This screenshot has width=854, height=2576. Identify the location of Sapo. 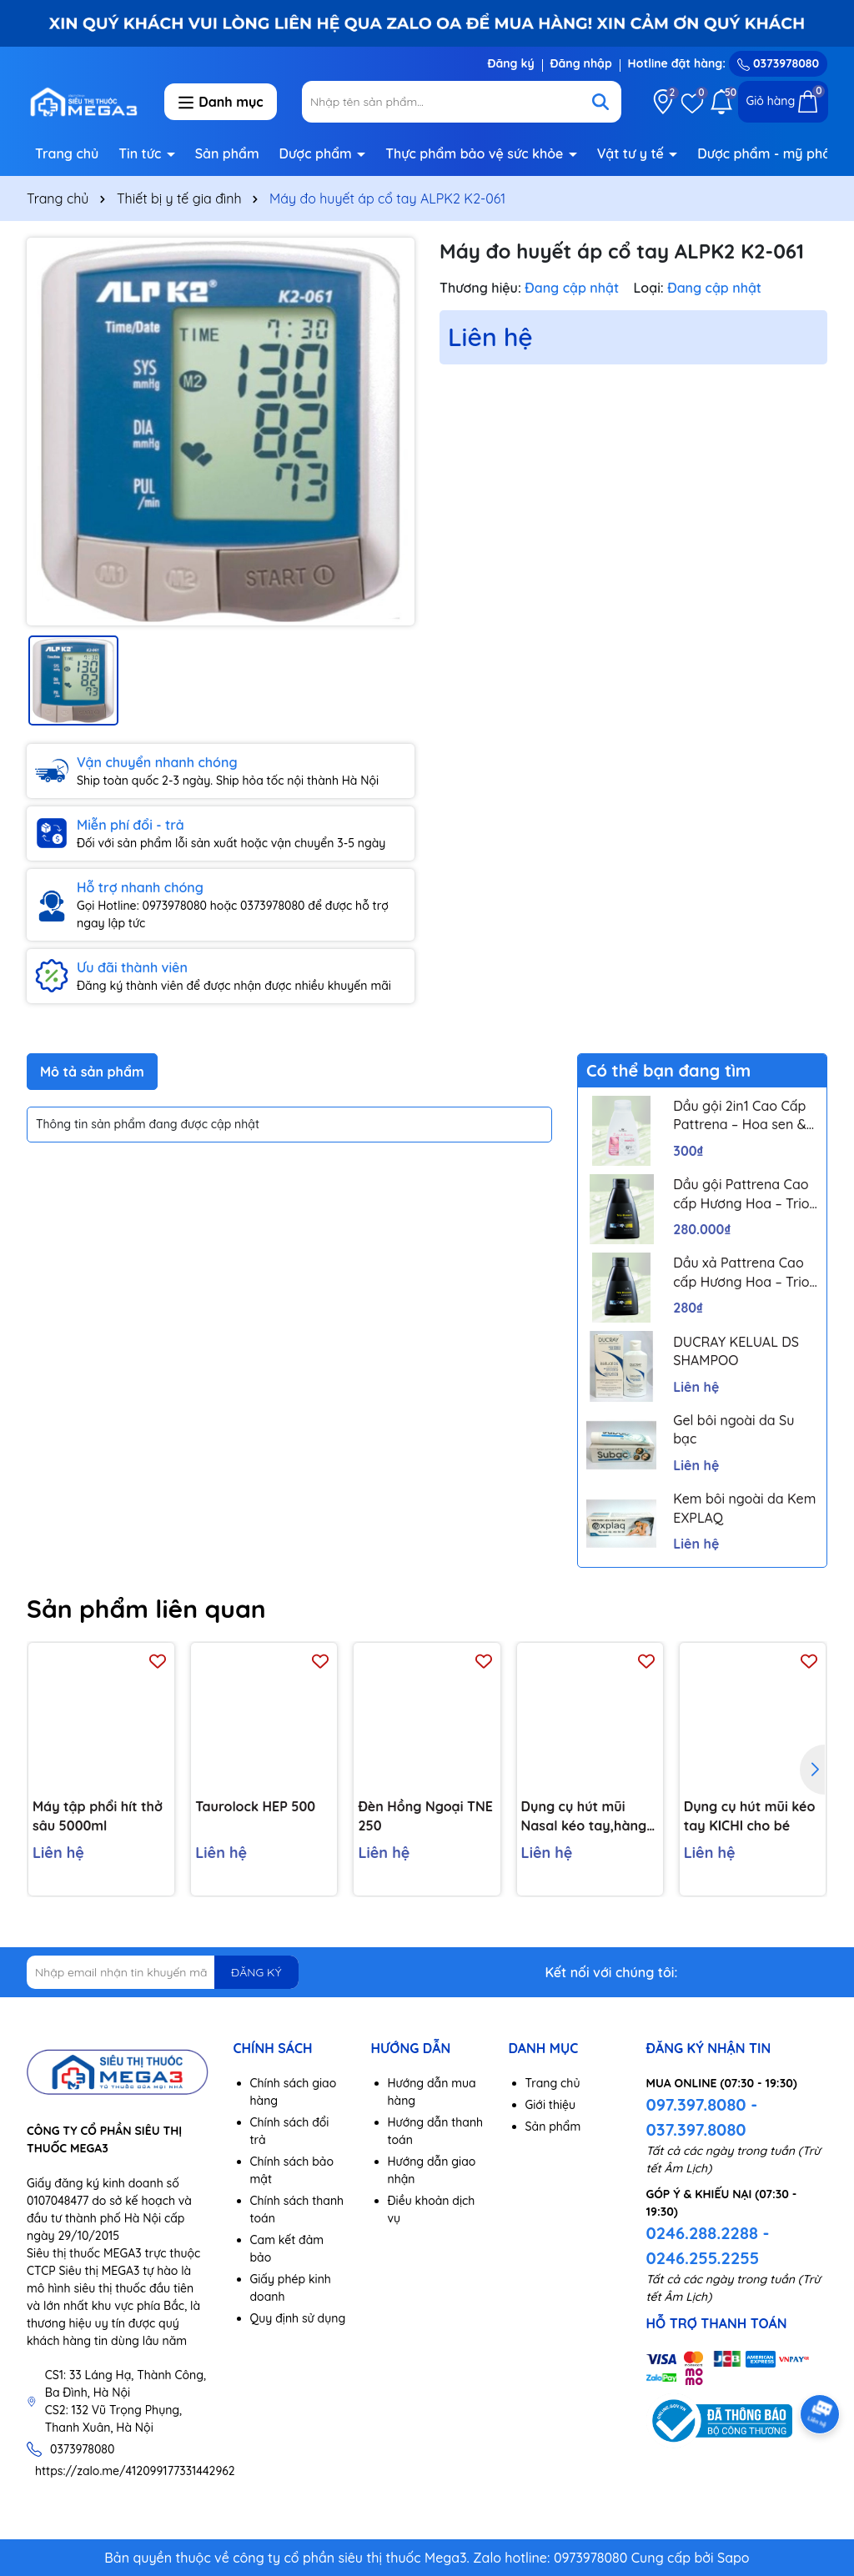
(733, 2557).